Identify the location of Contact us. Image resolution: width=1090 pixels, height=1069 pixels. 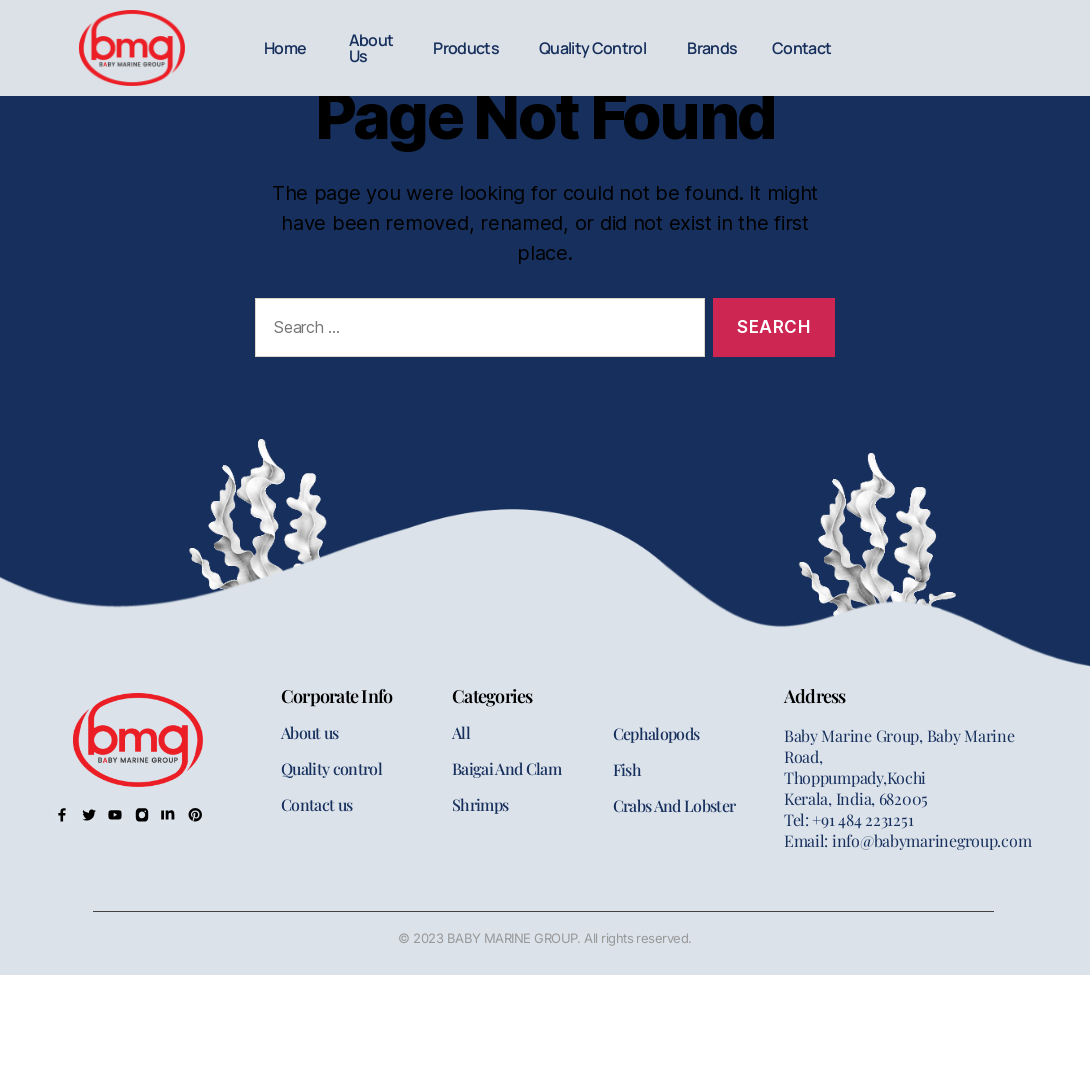
(316, 804).